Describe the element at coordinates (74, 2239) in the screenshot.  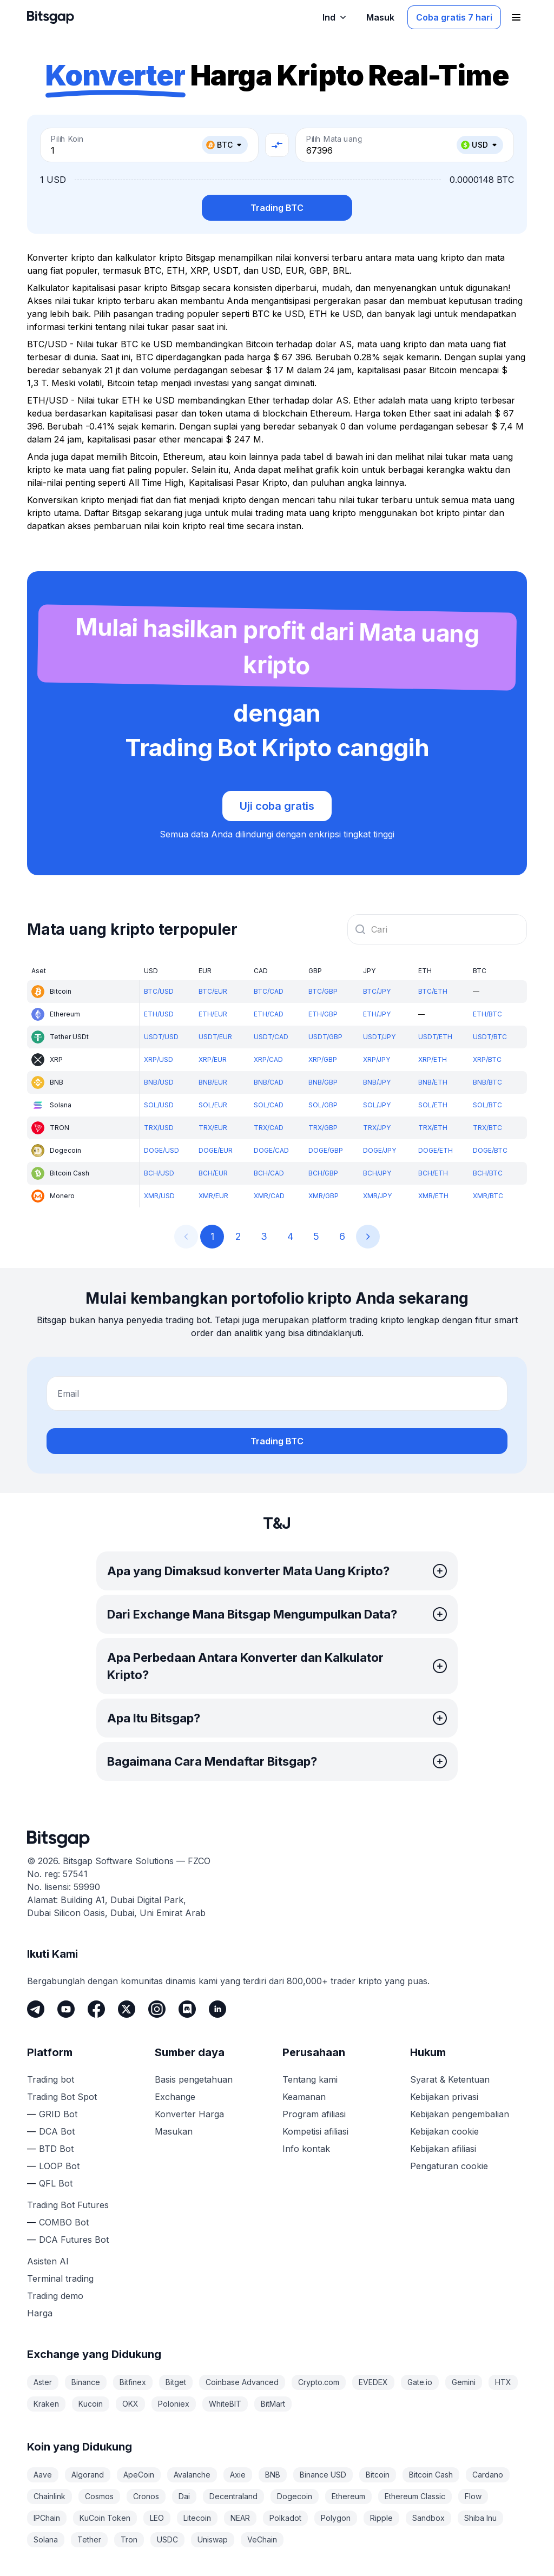
I see `DCA Futures Bot` at that location.